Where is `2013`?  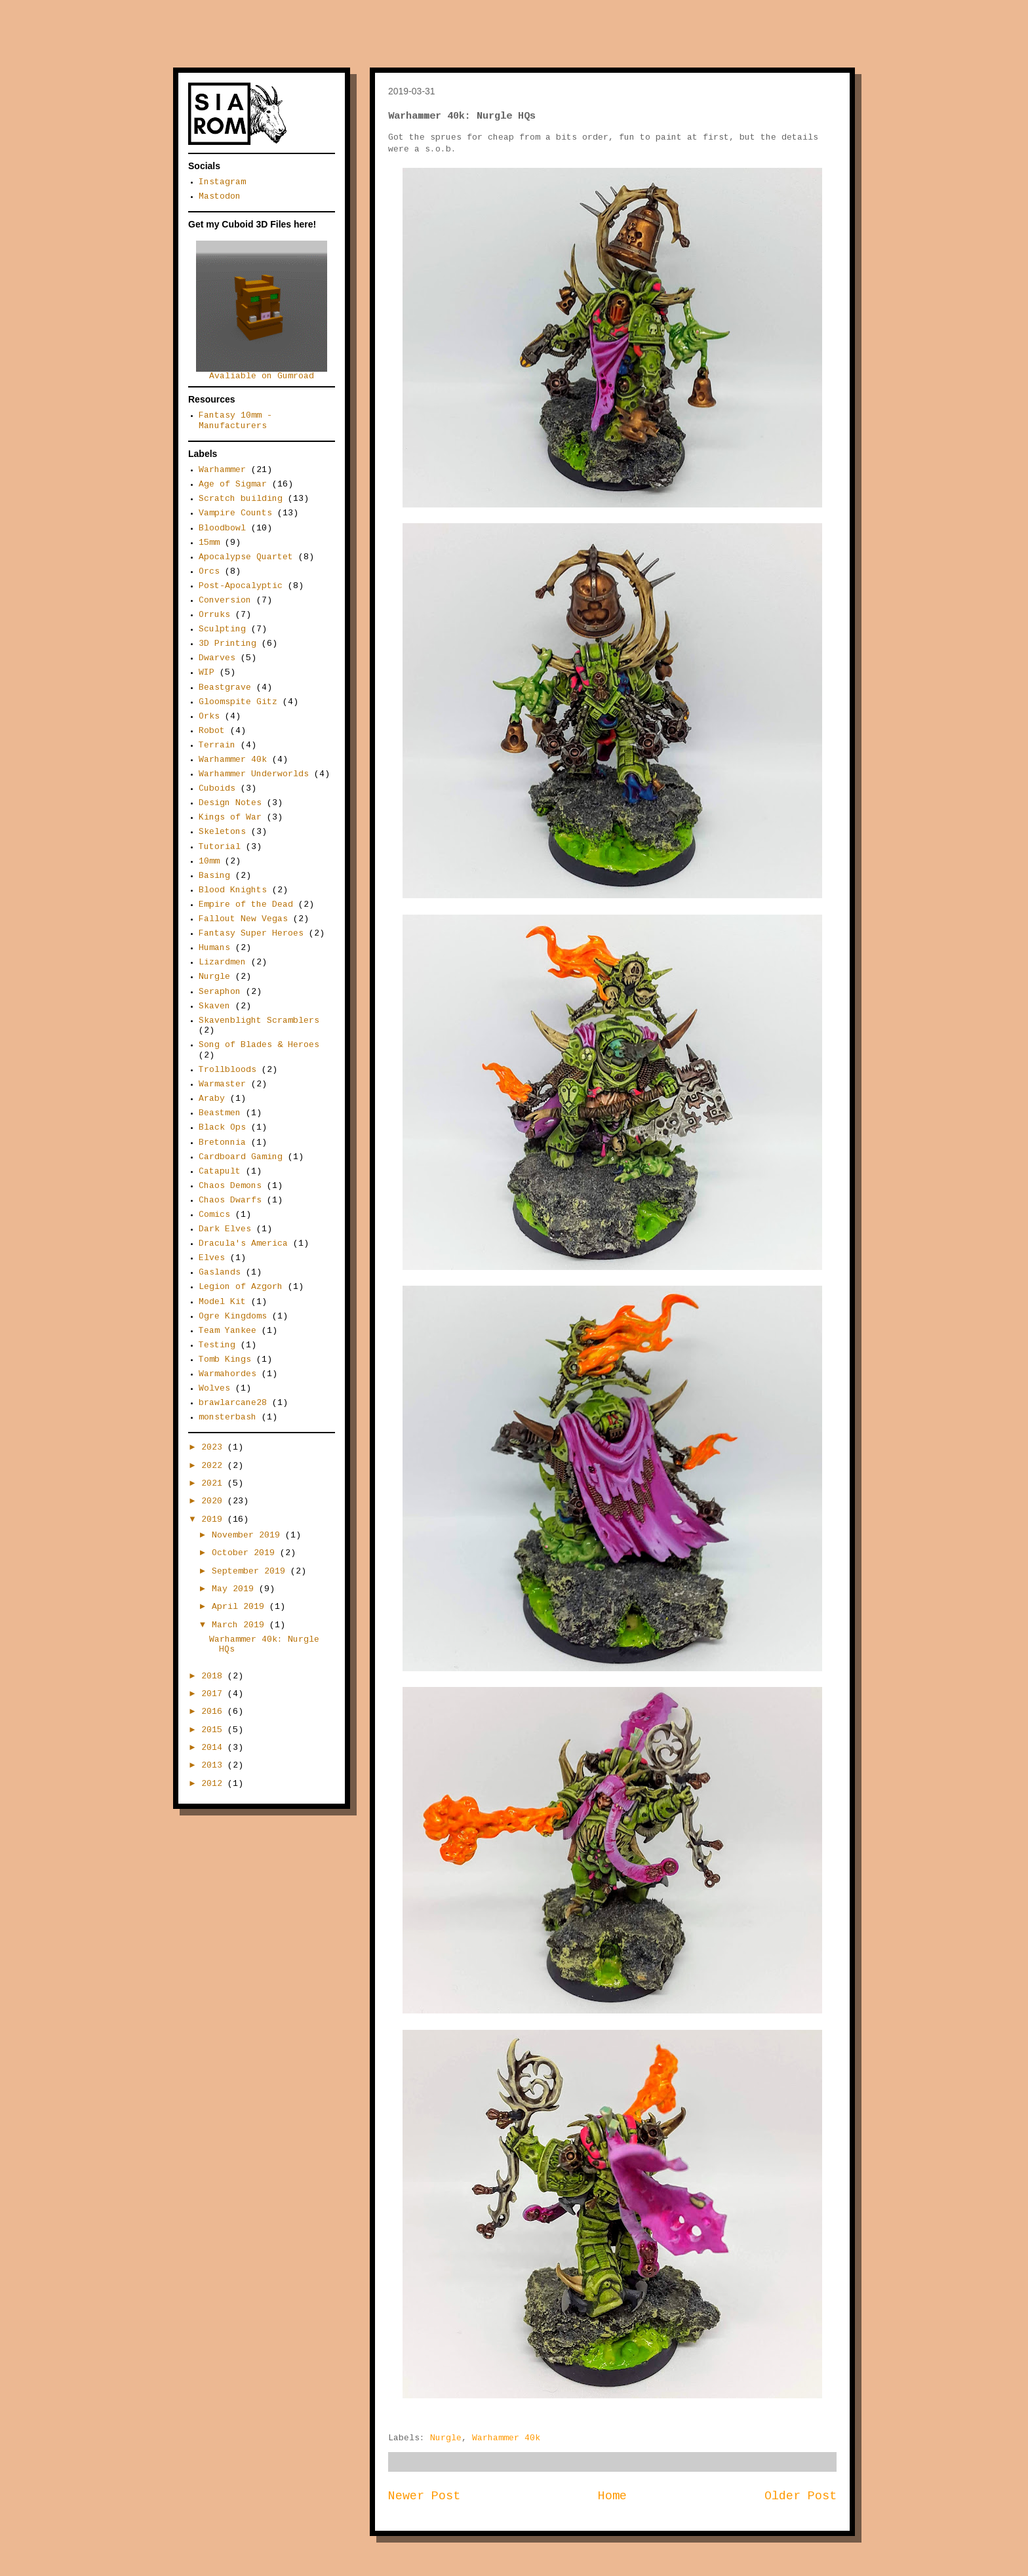 2013 is located at coordinates (214, 1765).